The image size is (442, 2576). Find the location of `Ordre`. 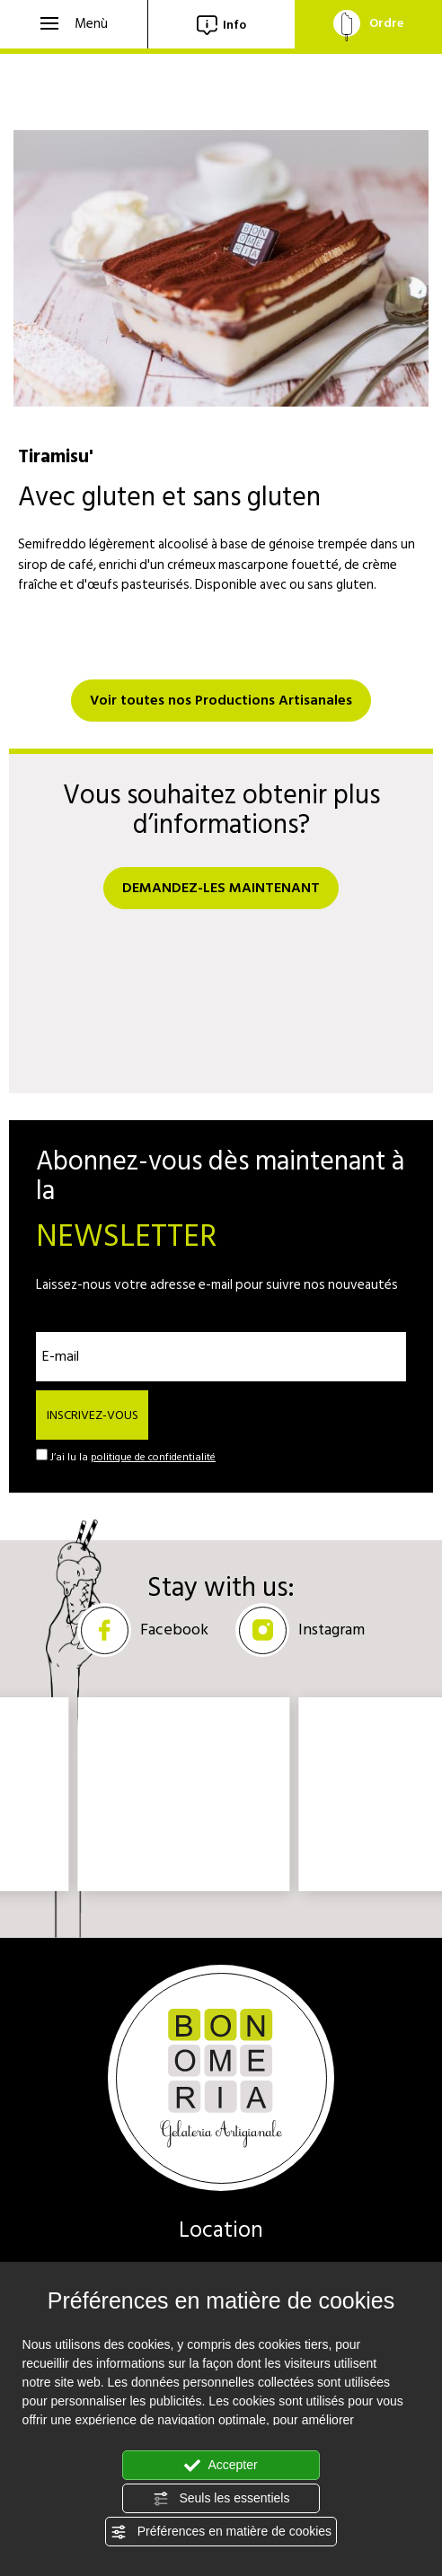

Ordre is located at coordinates (368, 23).